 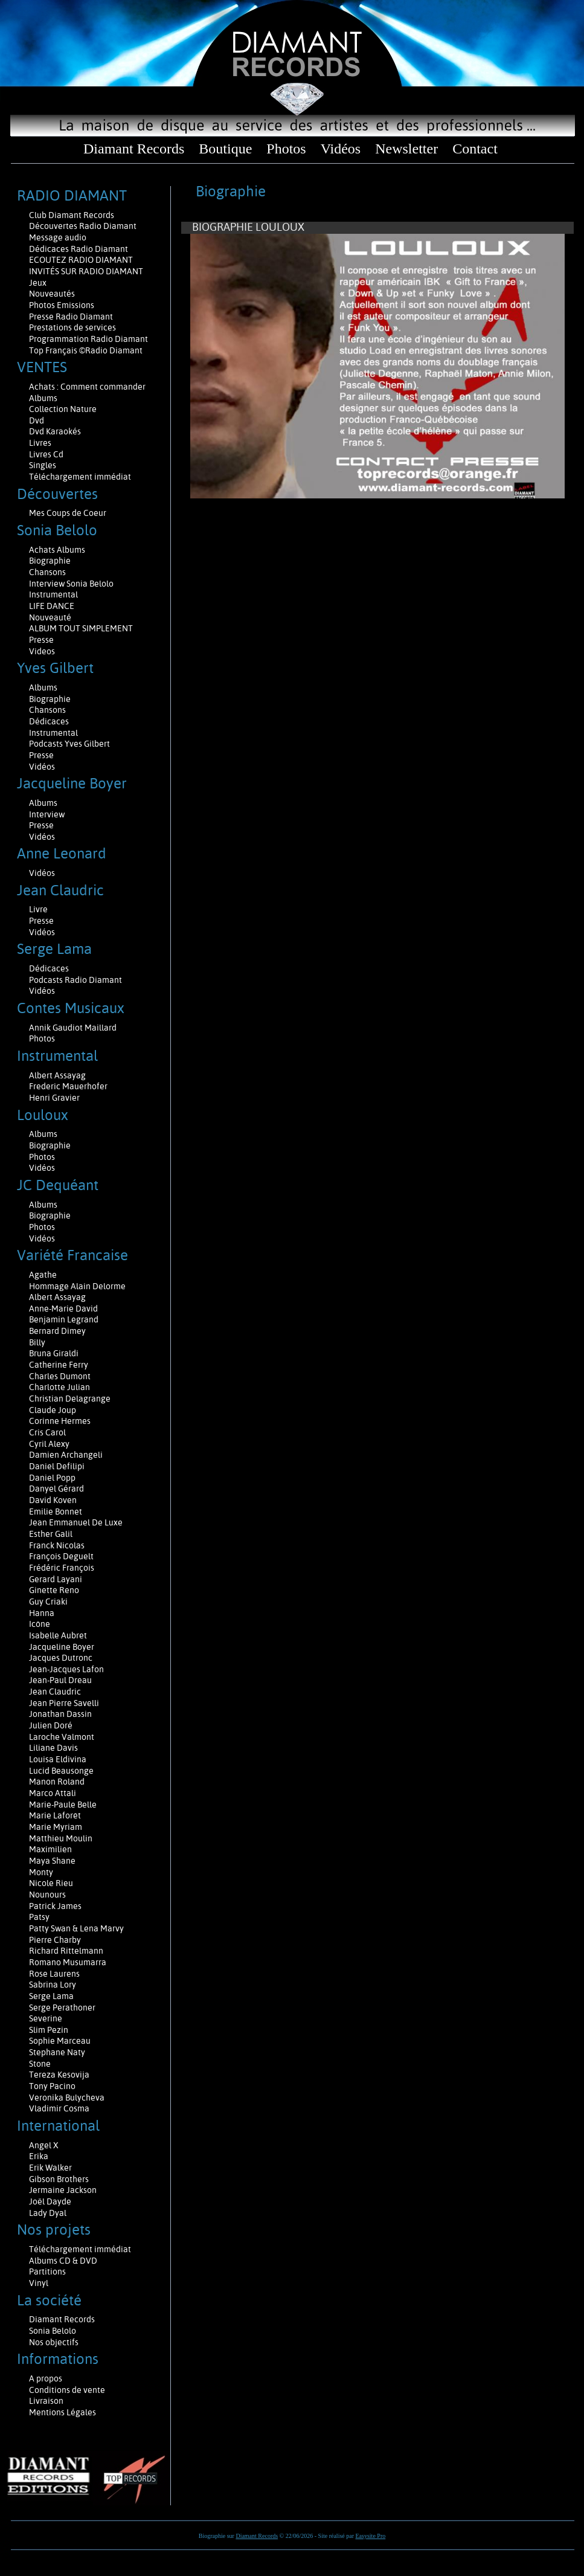 What do you see at coordinates (80, 476) in the screenshot?
I see `Téléchargement immédiat` at bounding box center [80, 476].